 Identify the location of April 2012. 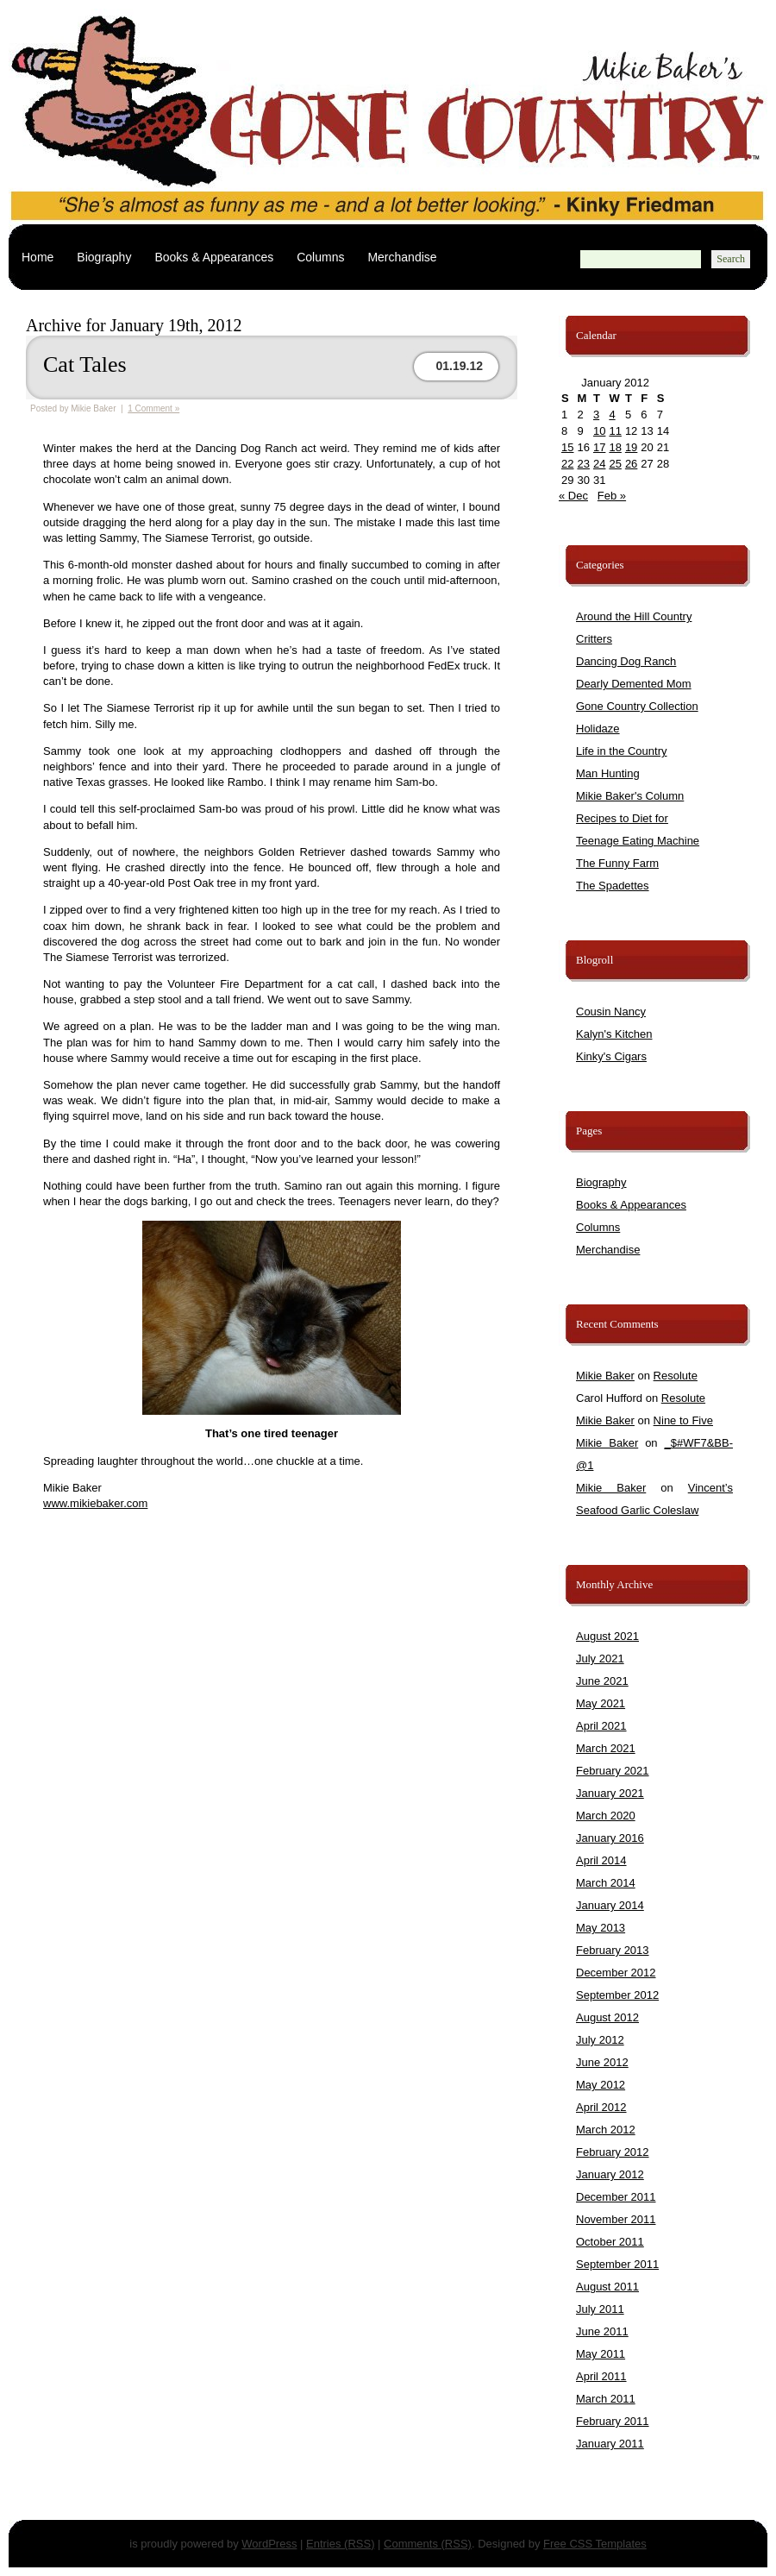
(601, 2107).